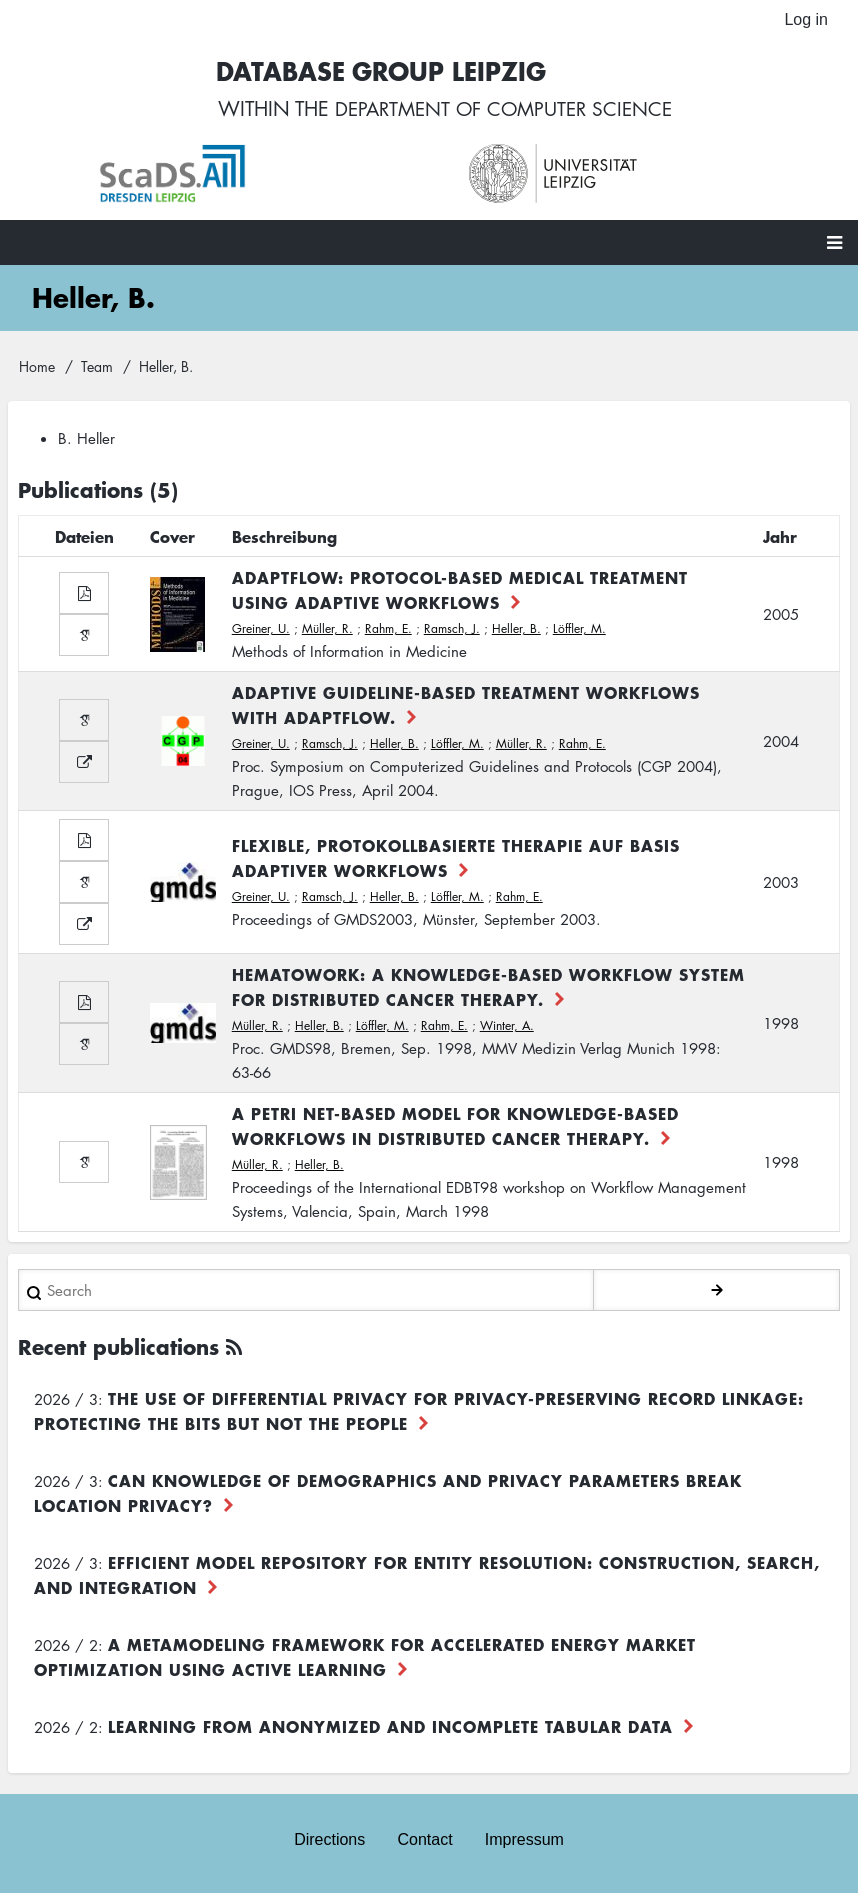  Describe the element at coordinates (375, 71) in the screenshot. I see `Database Group Leipzig` at that location.